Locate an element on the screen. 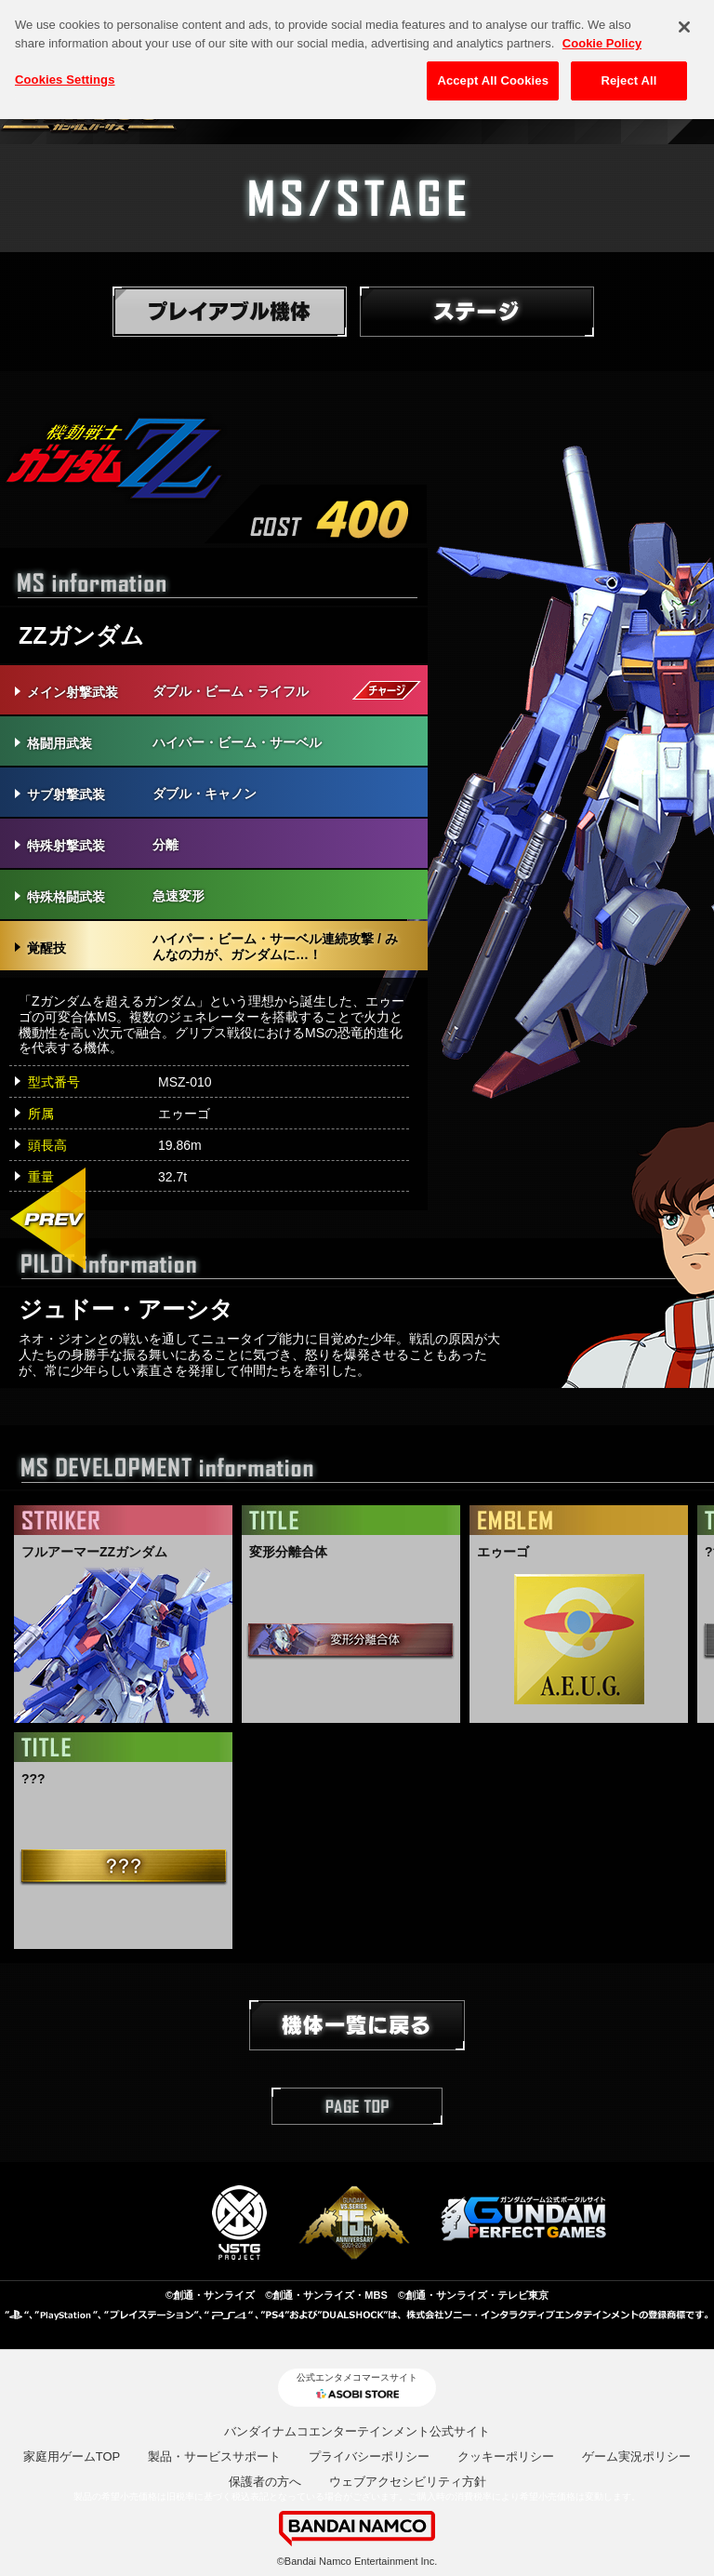 The image size is (714, 2576). 製品・サービスサポート is located at coordinates (214, 2456).